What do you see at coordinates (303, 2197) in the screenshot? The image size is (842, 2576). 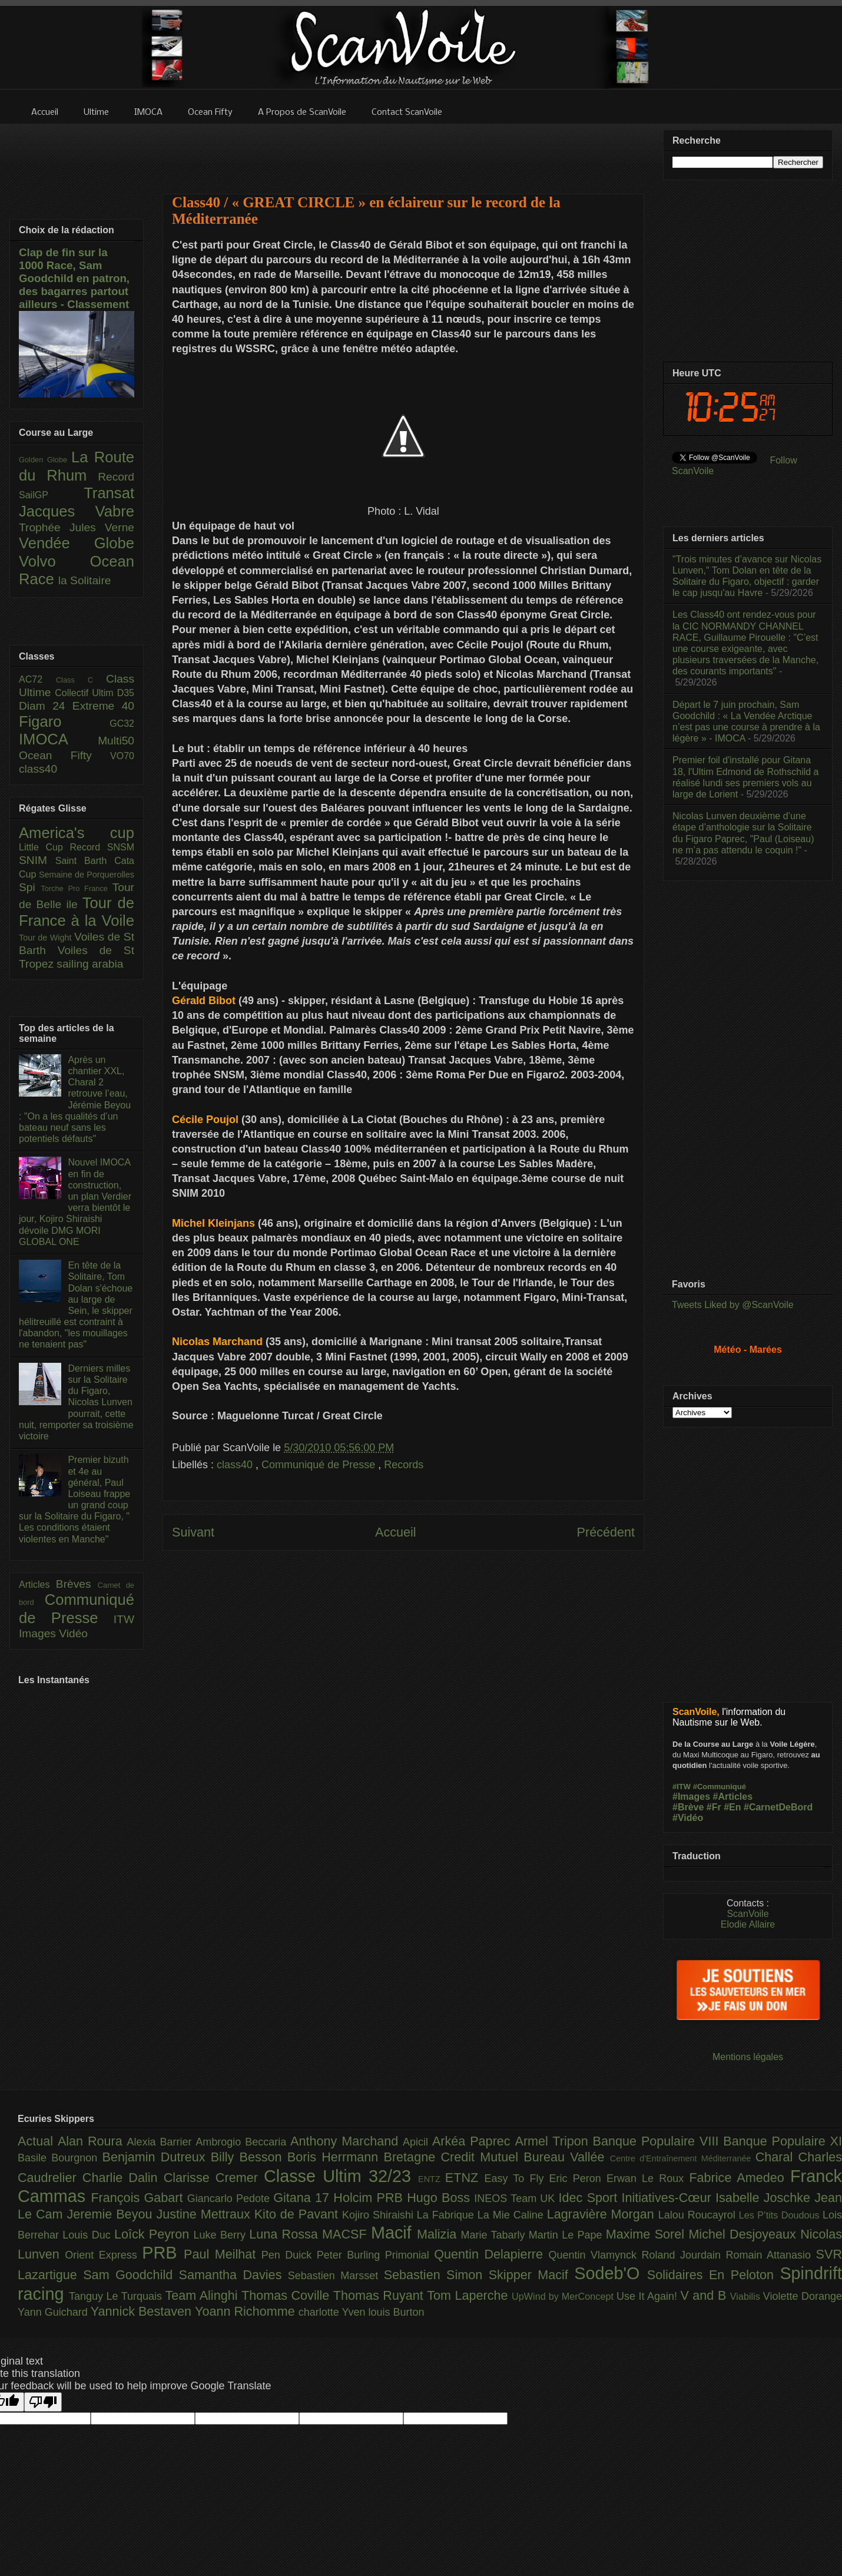 I see `Gitana 17` at bounding box center [303, 2197].